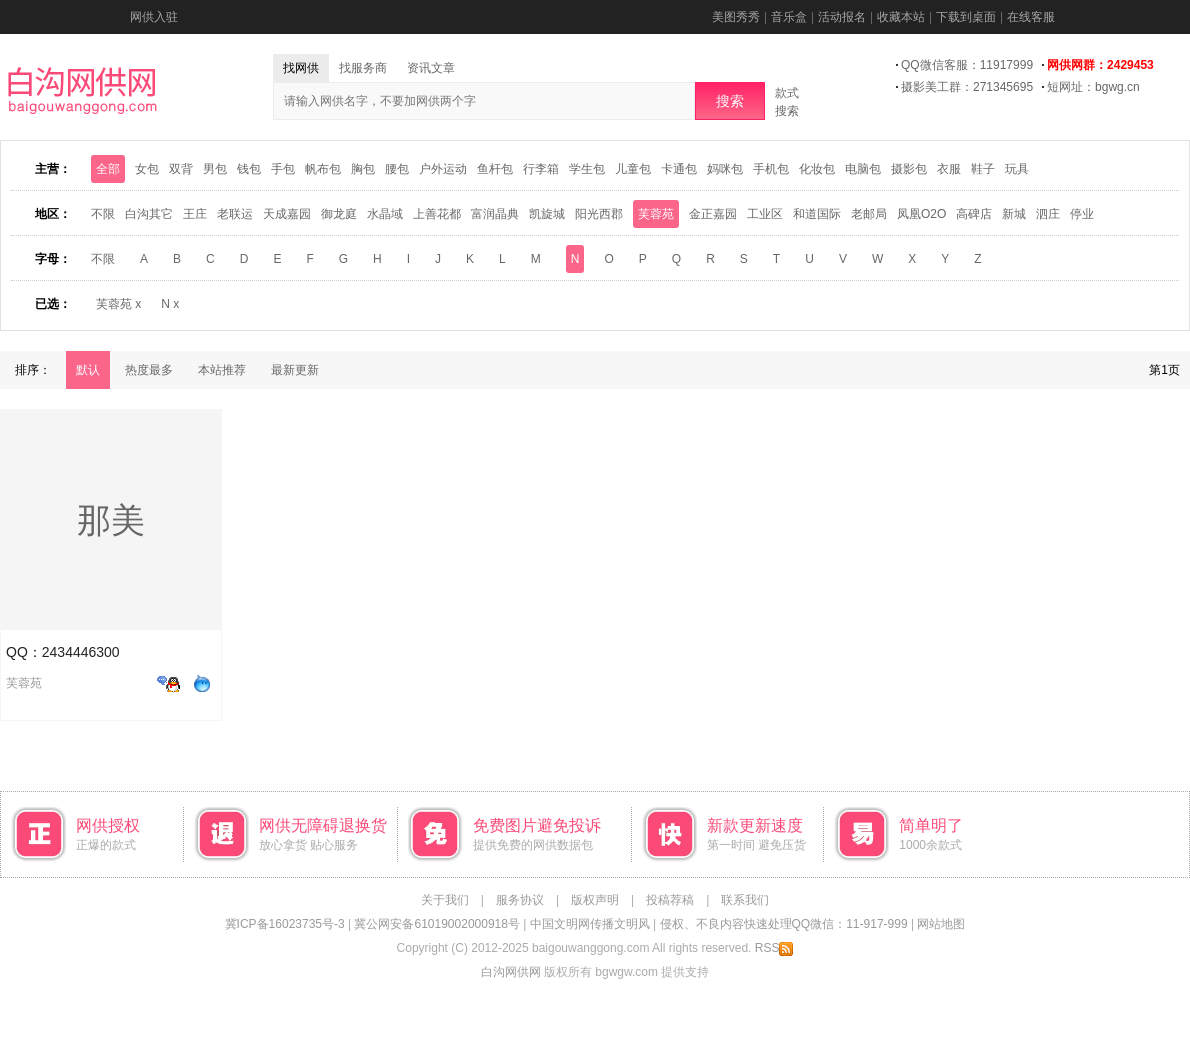 The width and height of the screenshot is (1190, 1044). What do you see at coordinates (397, 169) in the screenshot?
I see `腰包` at bounding box center [397, 169].